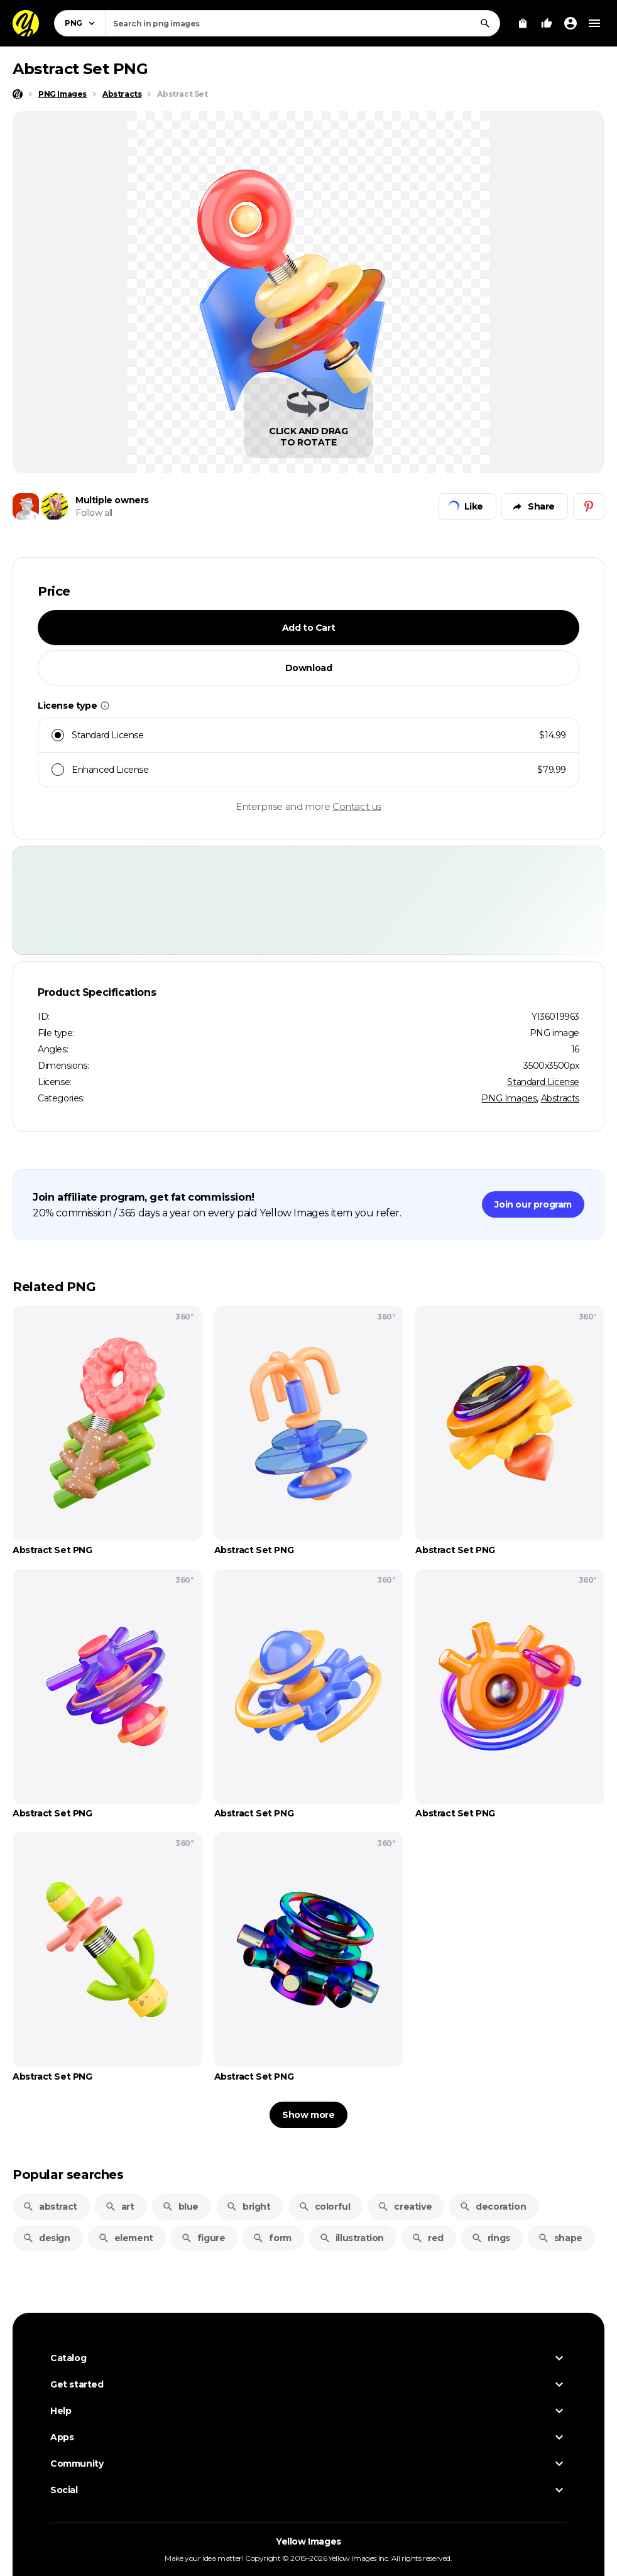 The image size is (617, 2576). Describe the element at coordinates (180, 2206) in the screenshot. I see `blue` at that location.